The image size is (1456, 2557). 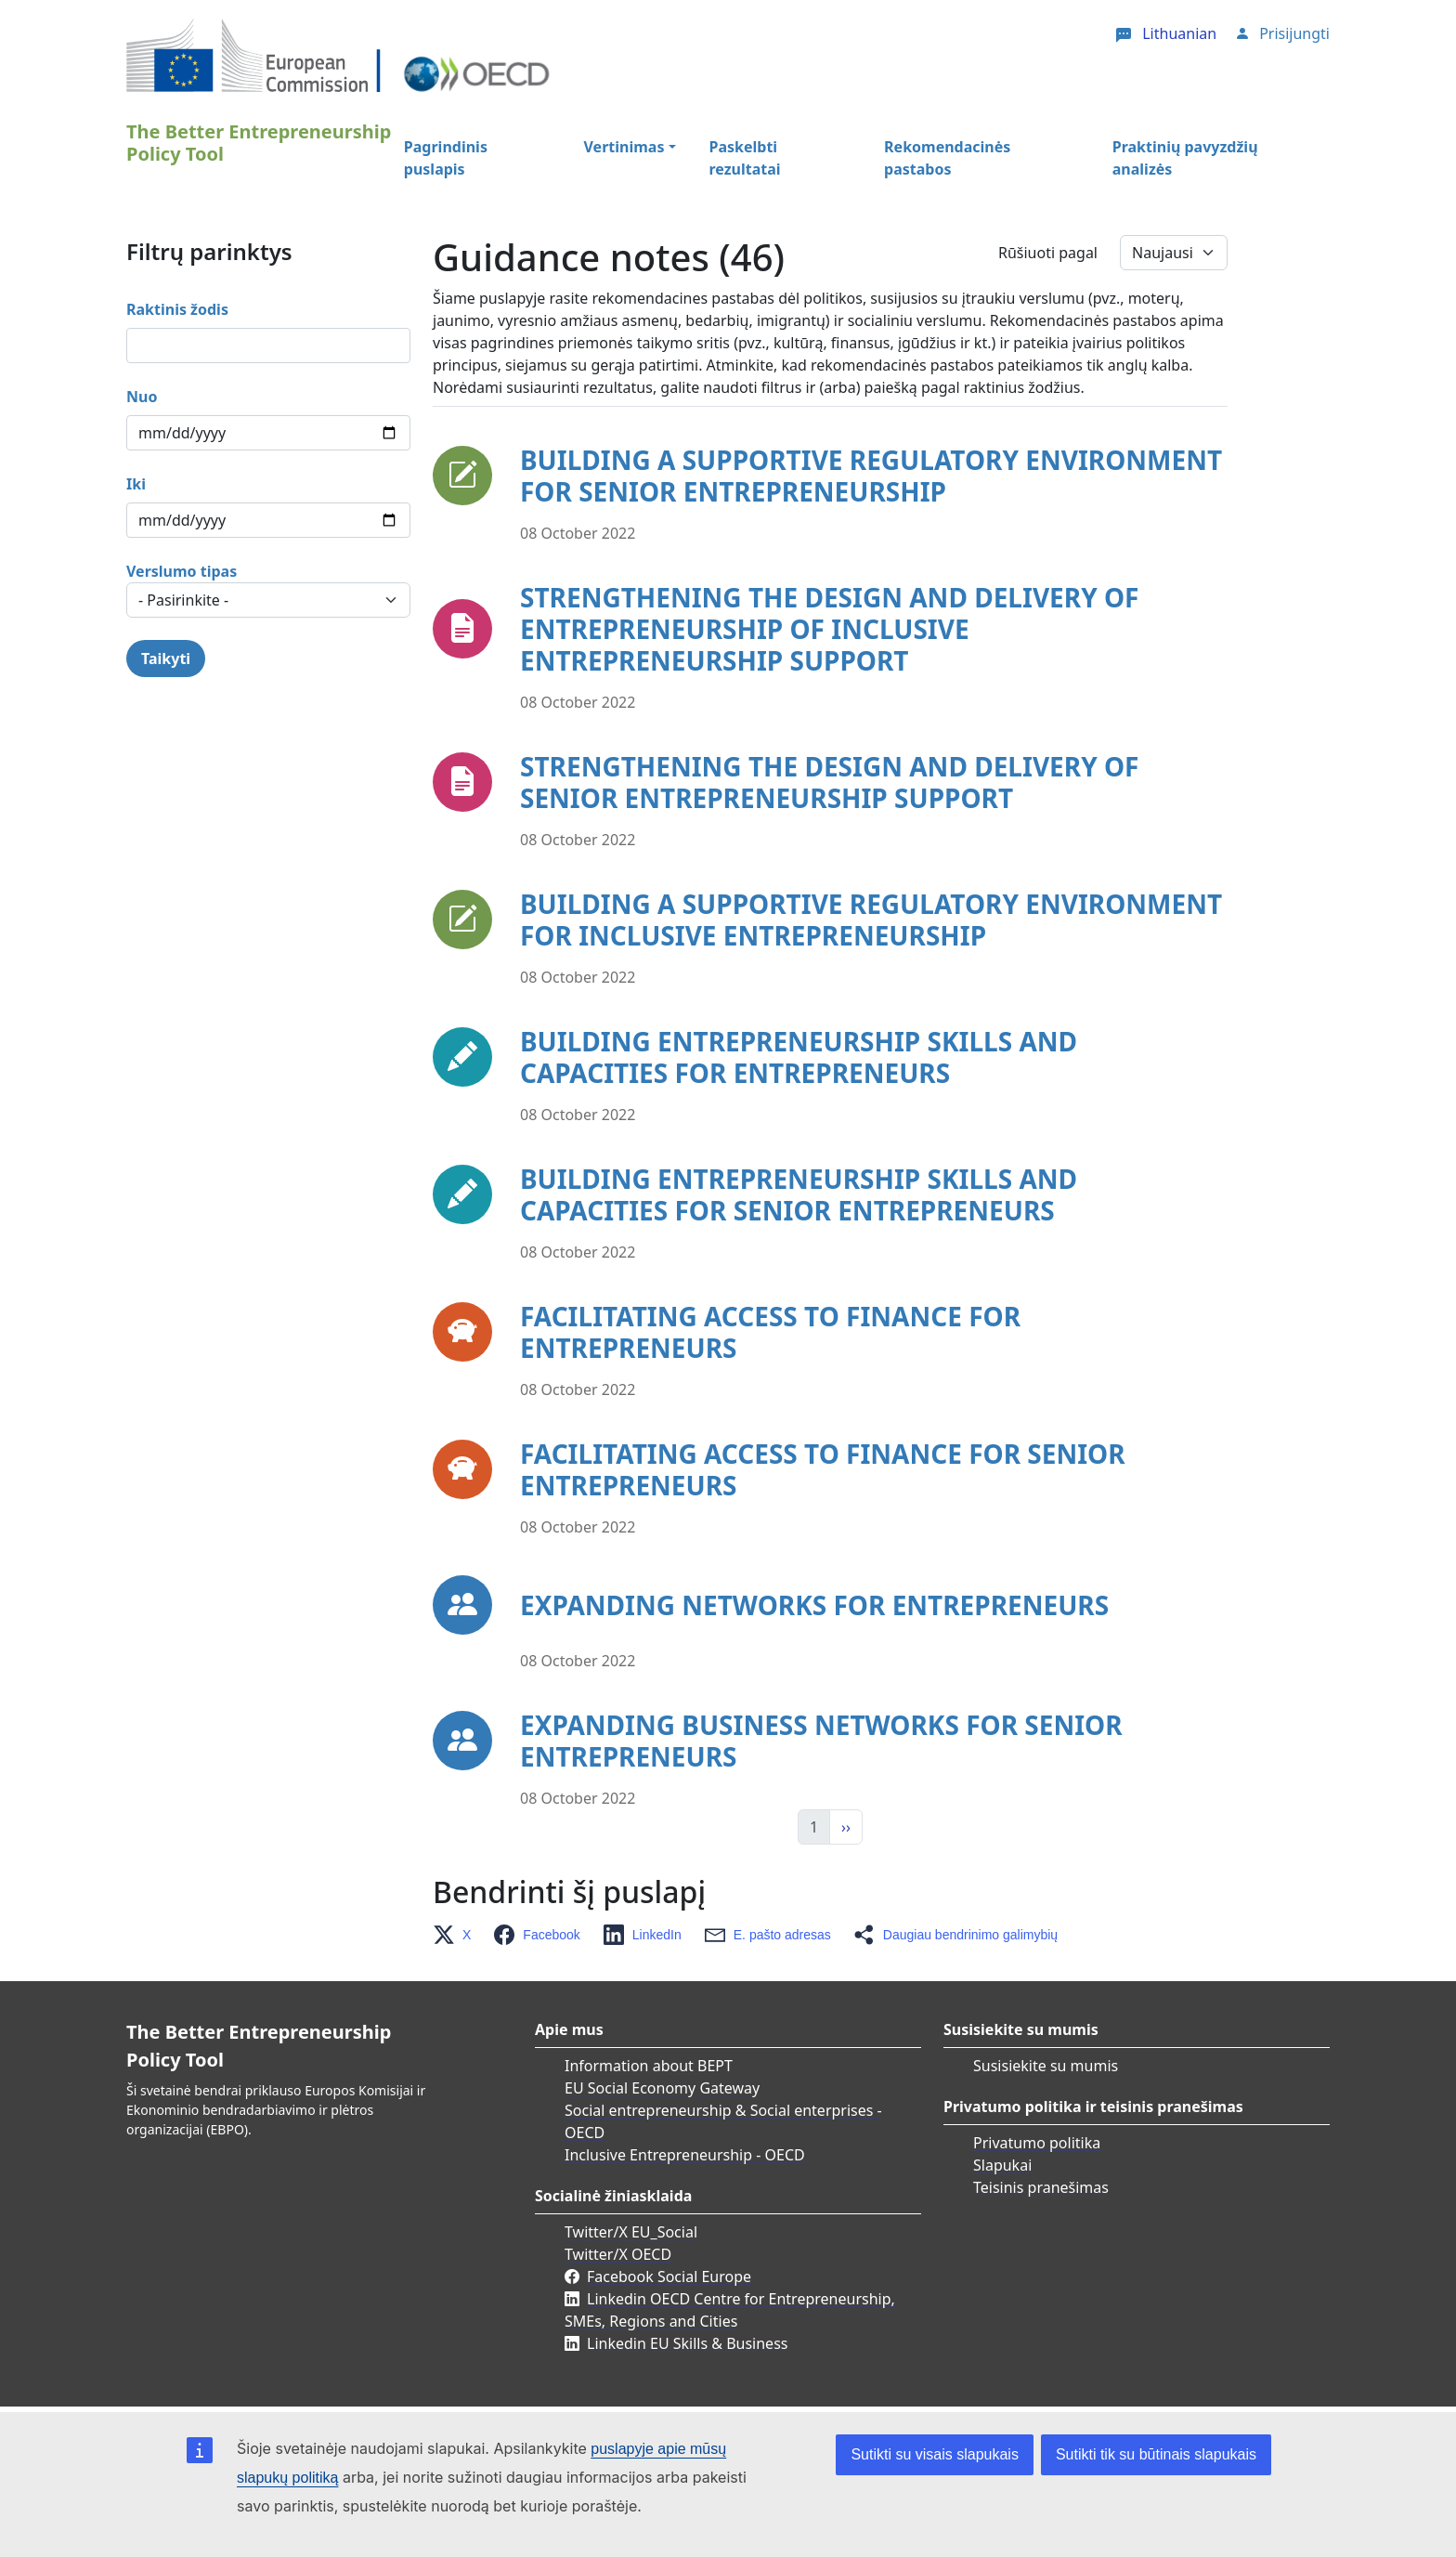 I want to click on Nuo, so click(x=141, y=396).